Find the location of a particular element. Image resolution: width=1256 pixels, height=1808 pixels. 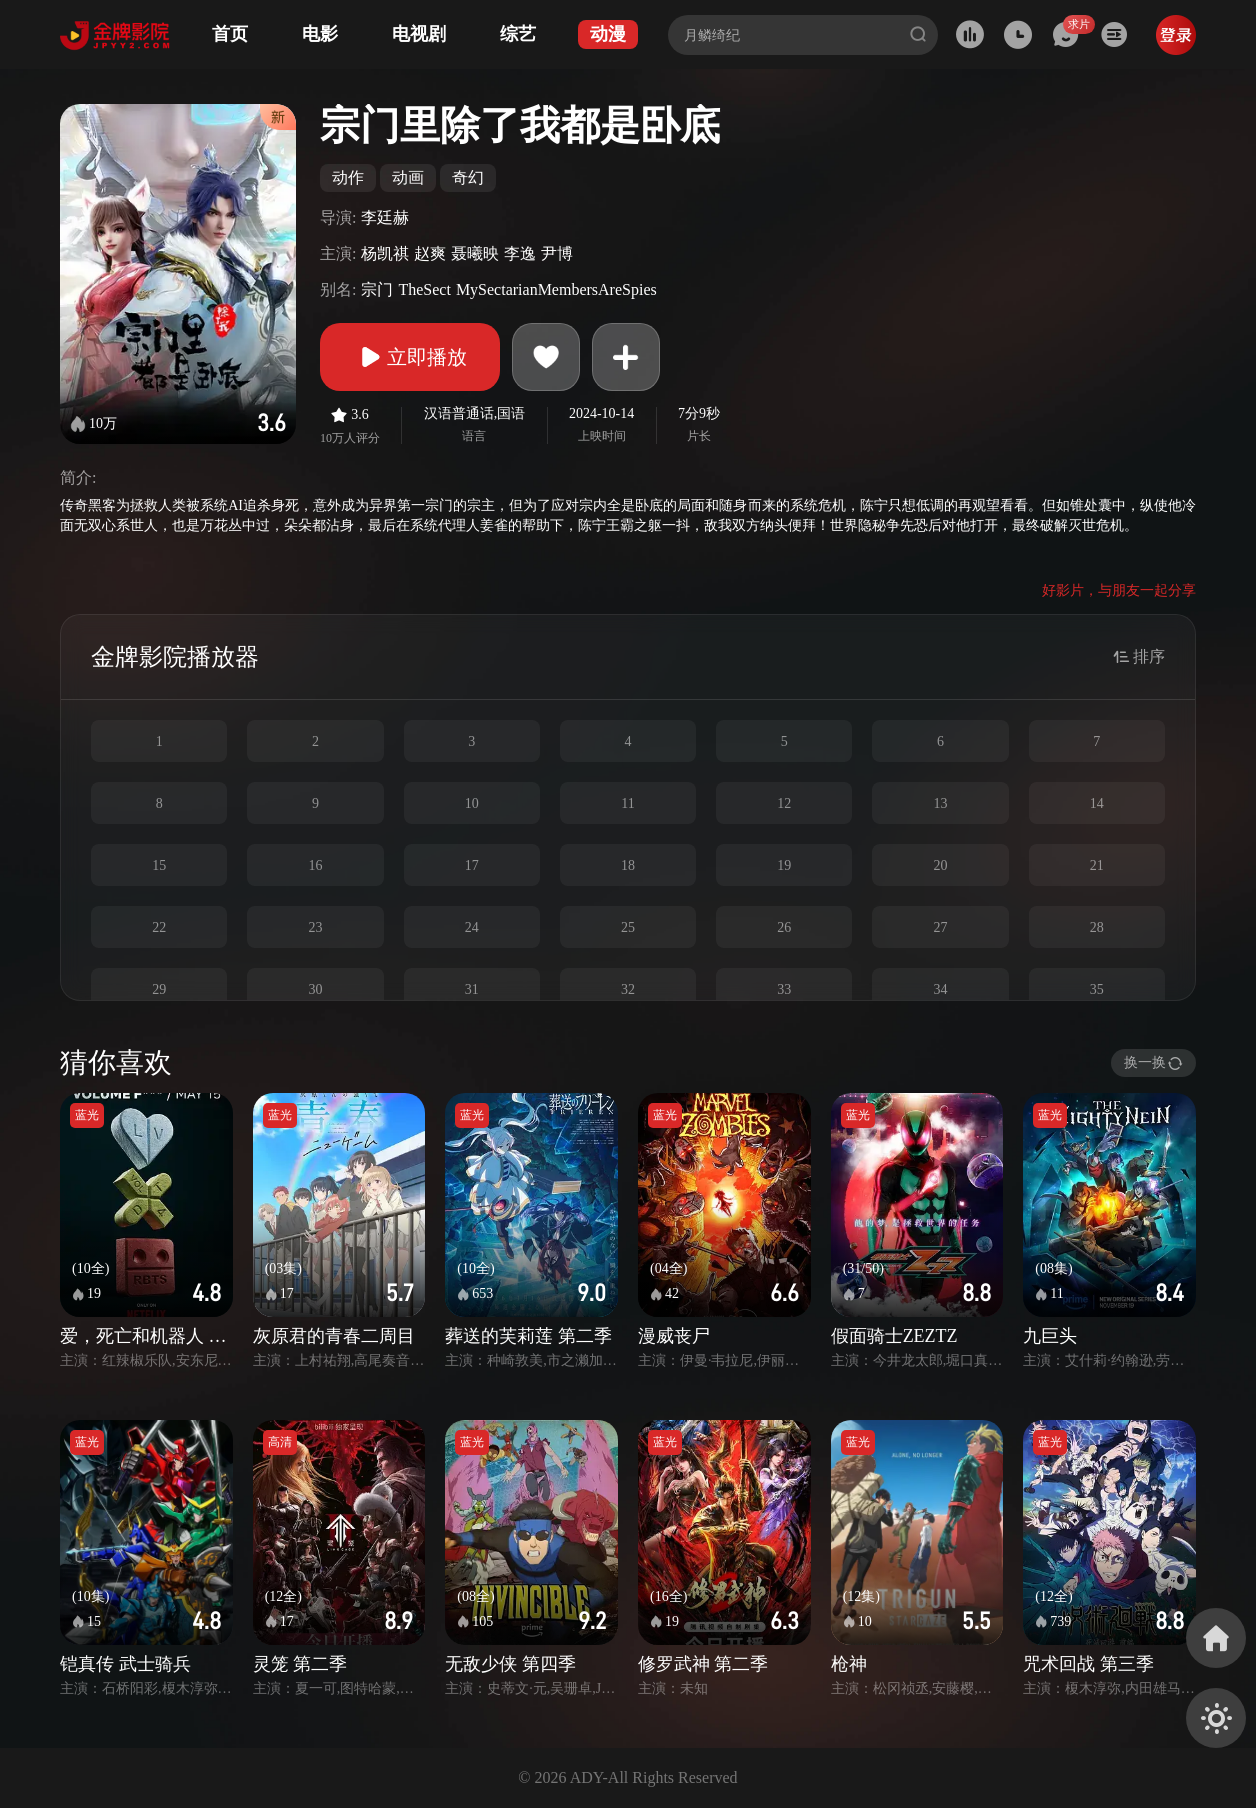

27 is located at coordinates (941, 927).